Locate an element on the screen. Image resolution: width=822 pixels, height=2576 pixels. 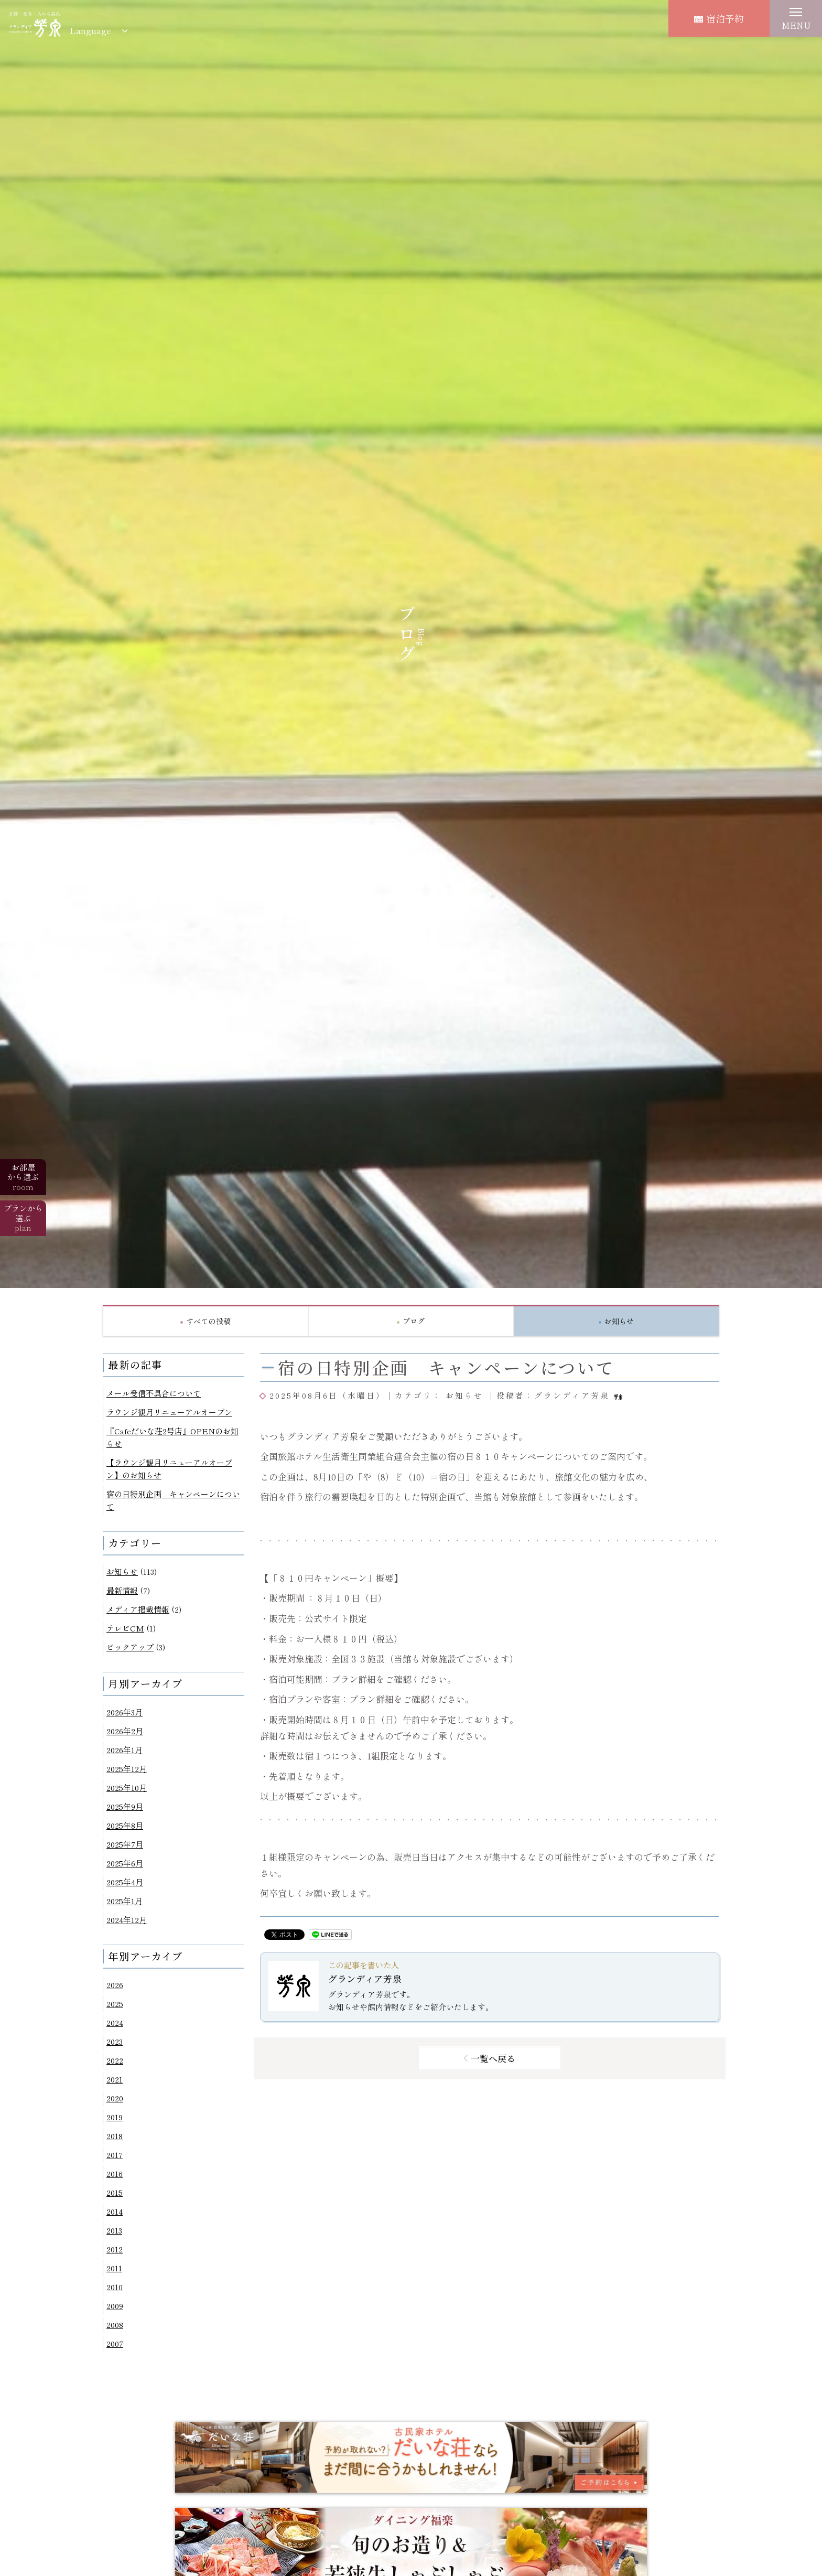
2026年1月 is located at coordinates (124, 1749).